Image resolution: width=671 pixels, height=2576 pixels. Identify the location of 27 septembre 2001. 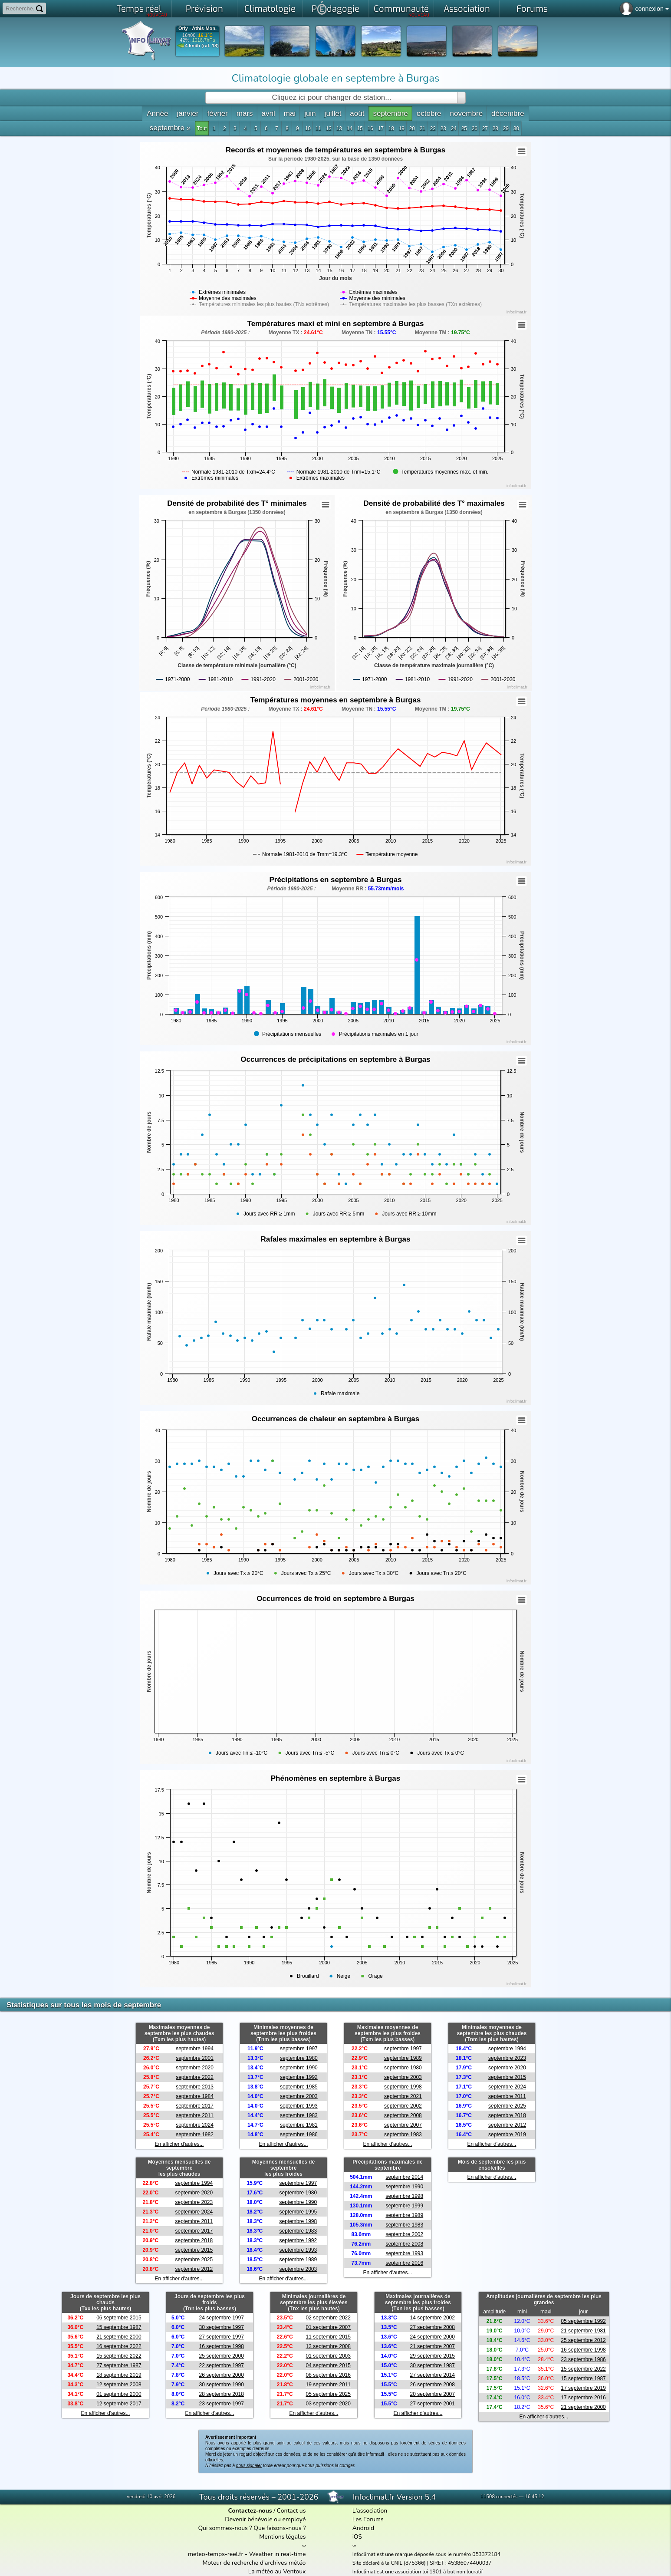
(432, 2404).